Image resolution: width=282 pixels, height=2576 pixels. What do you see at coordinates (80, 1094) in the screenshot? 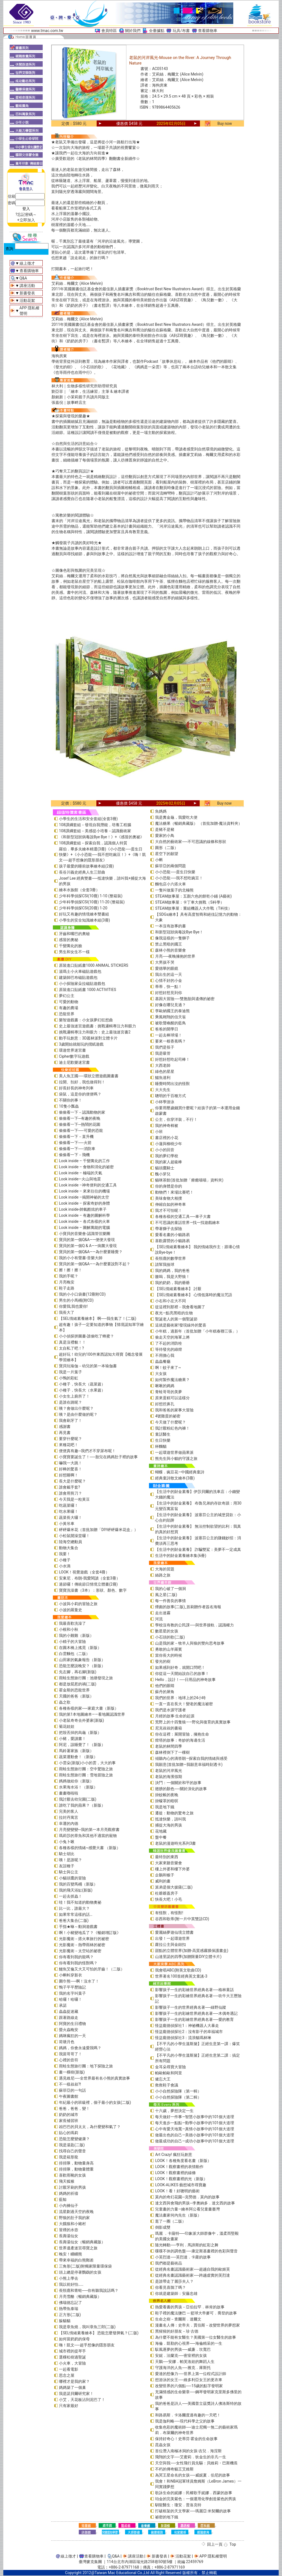
I see `袋鼠，這是你的便便嗎？` at bounding box center [80, 1094].